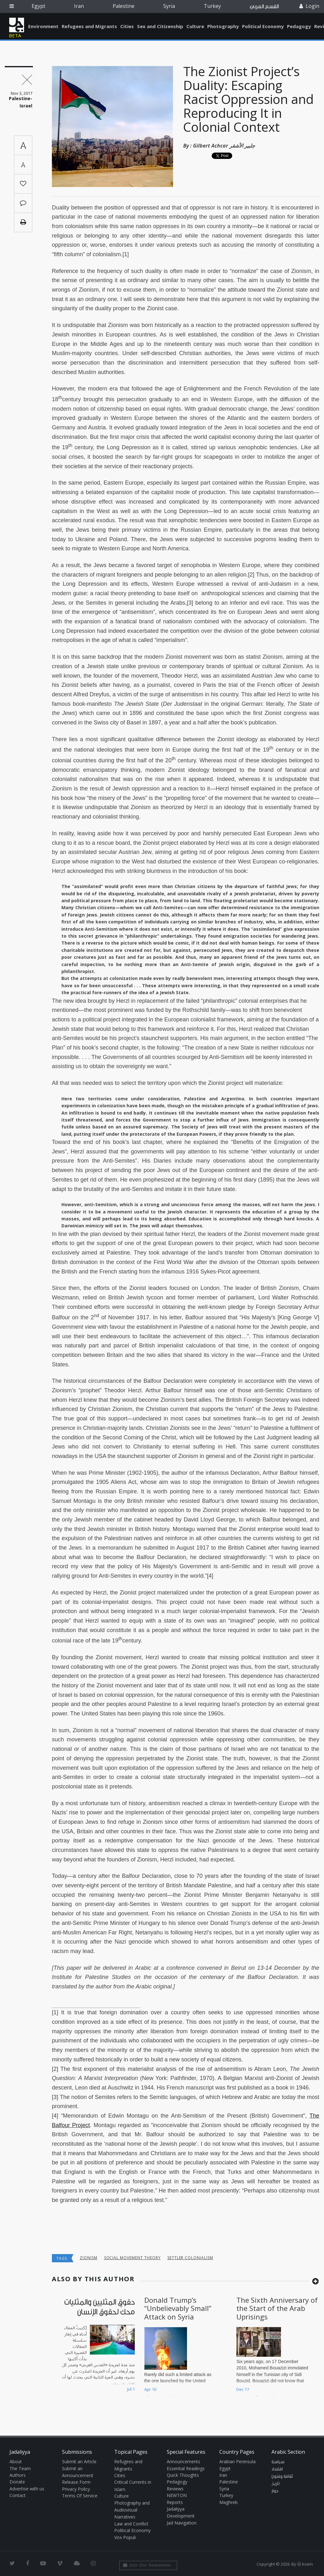 The width and height of the screenshot is (324, 2576). I want to click on اقتصاد, so click(277, 2469).